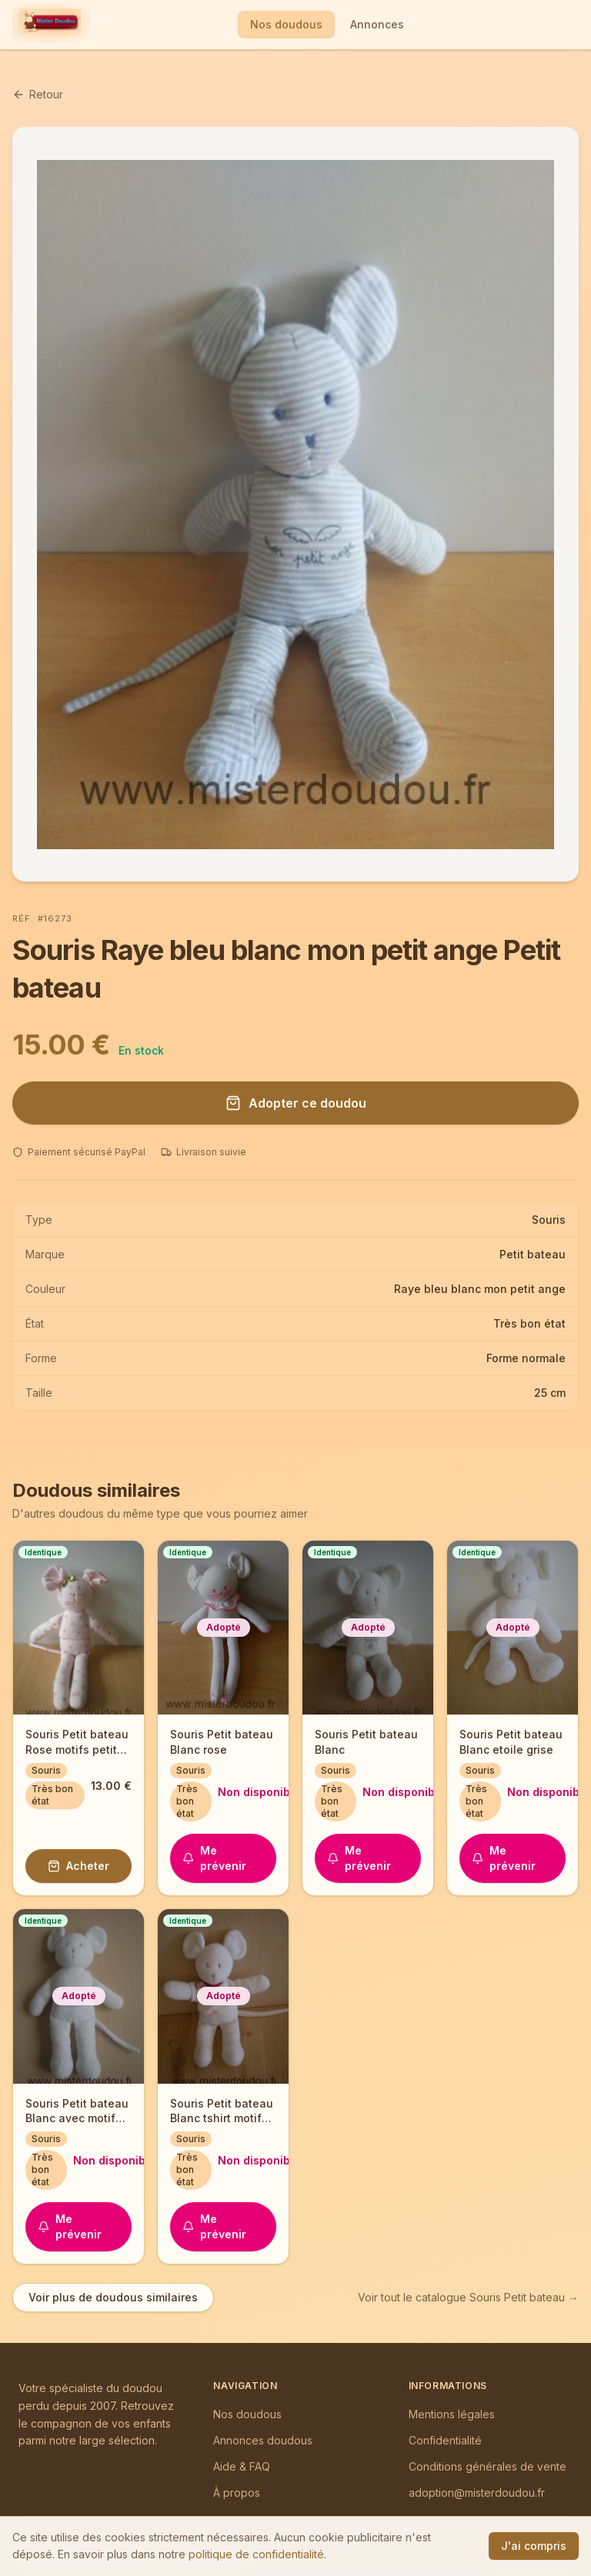  I want to click on J'ai compris, so click(533, 2545).